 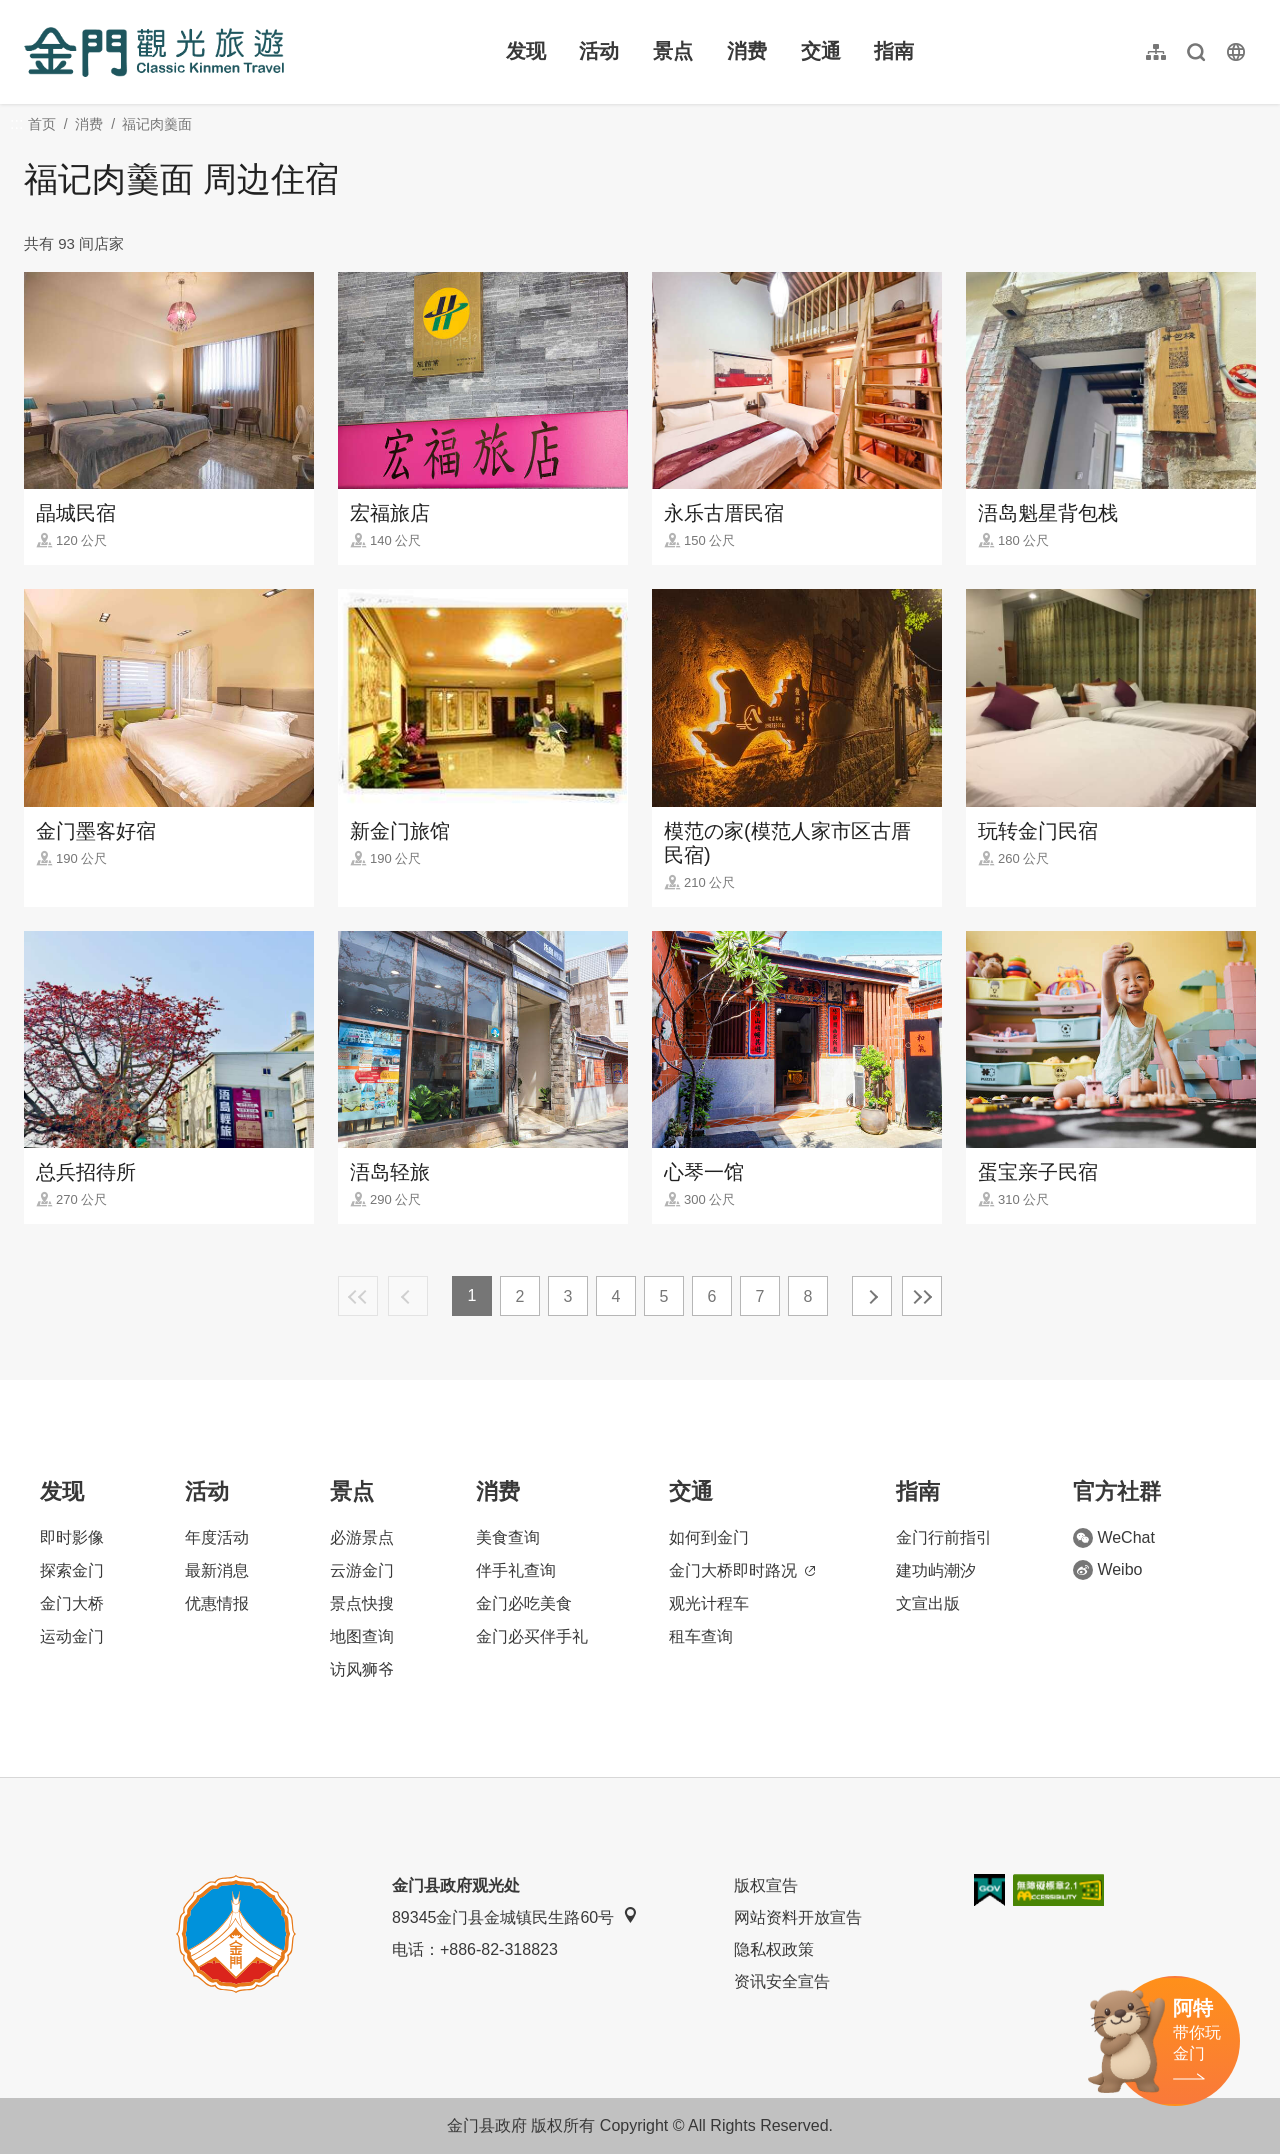 I want to click on 上一页, so click(x=408, y=1296).